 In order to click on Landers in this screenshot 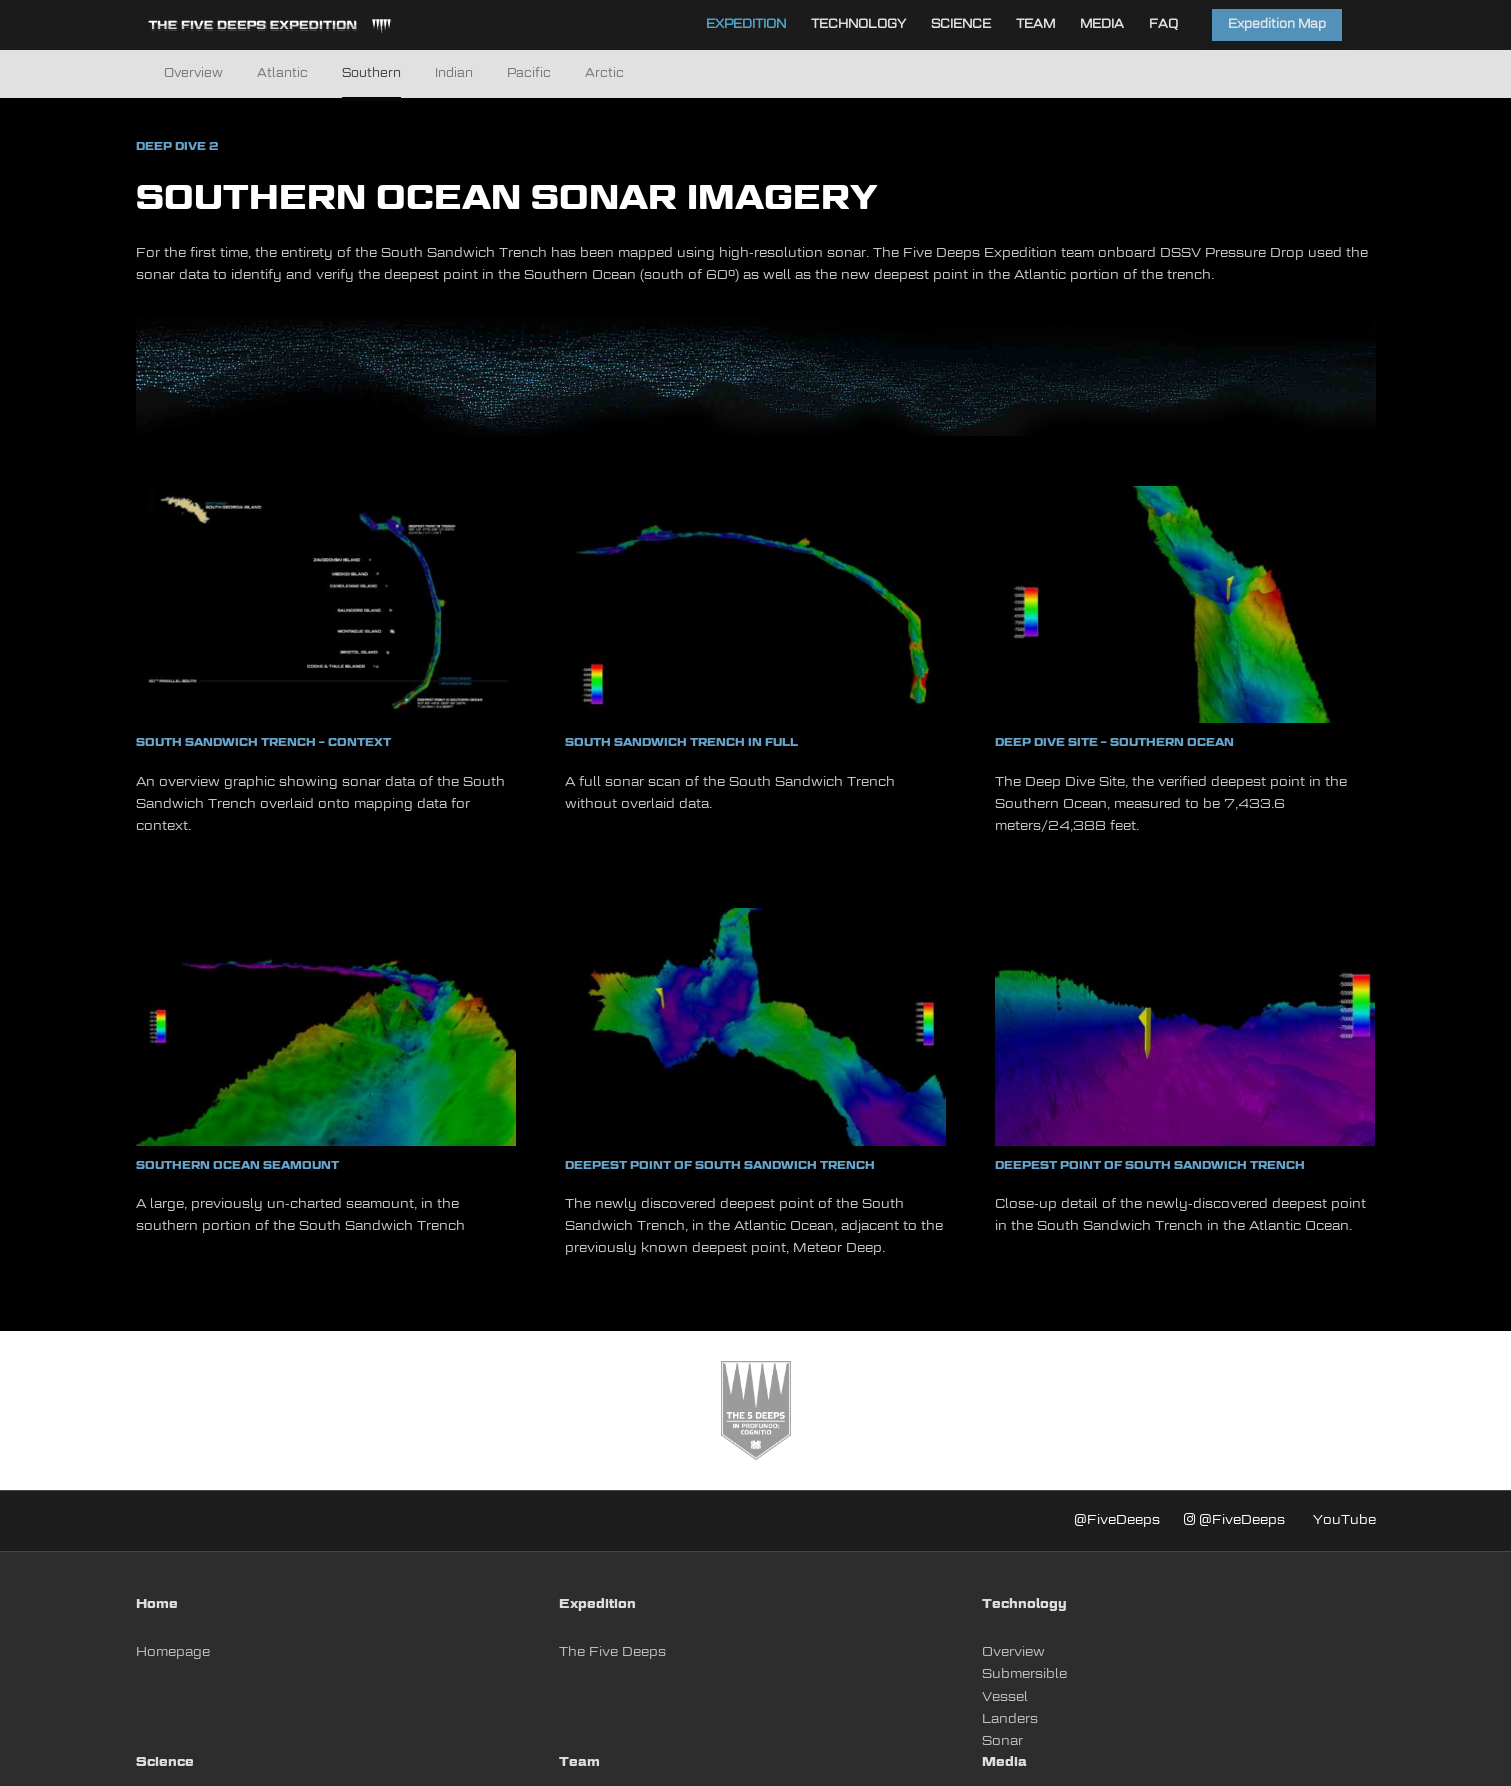, I will do `click(1010, 1719)`.